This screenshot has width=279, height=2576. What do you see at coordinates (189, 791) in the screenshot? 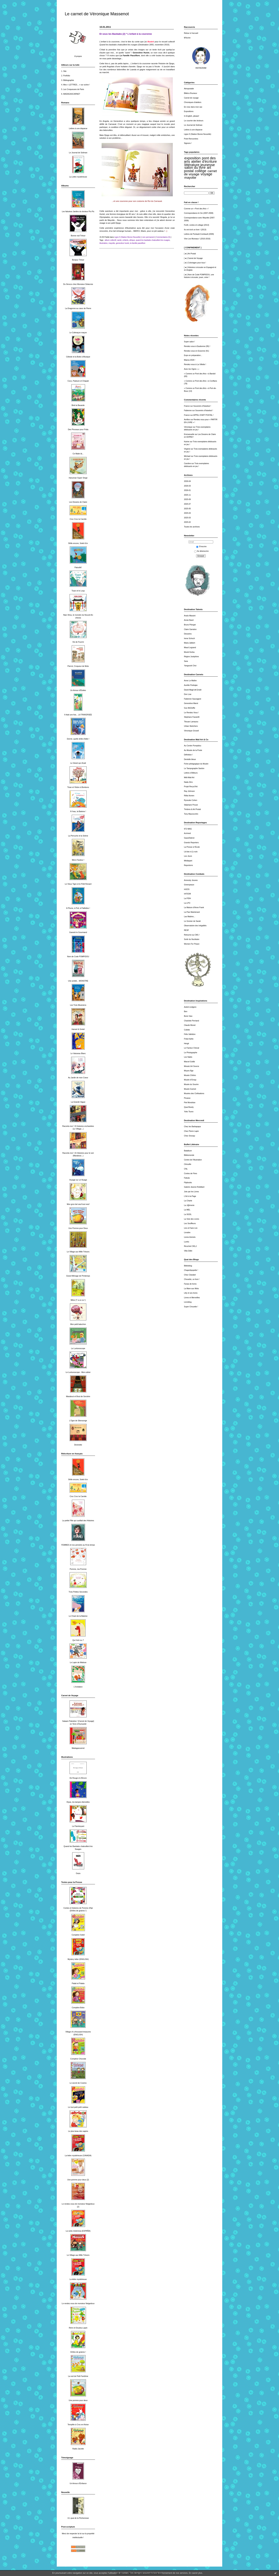
I see `Ray Johnson` at bounding box center [189, 791].